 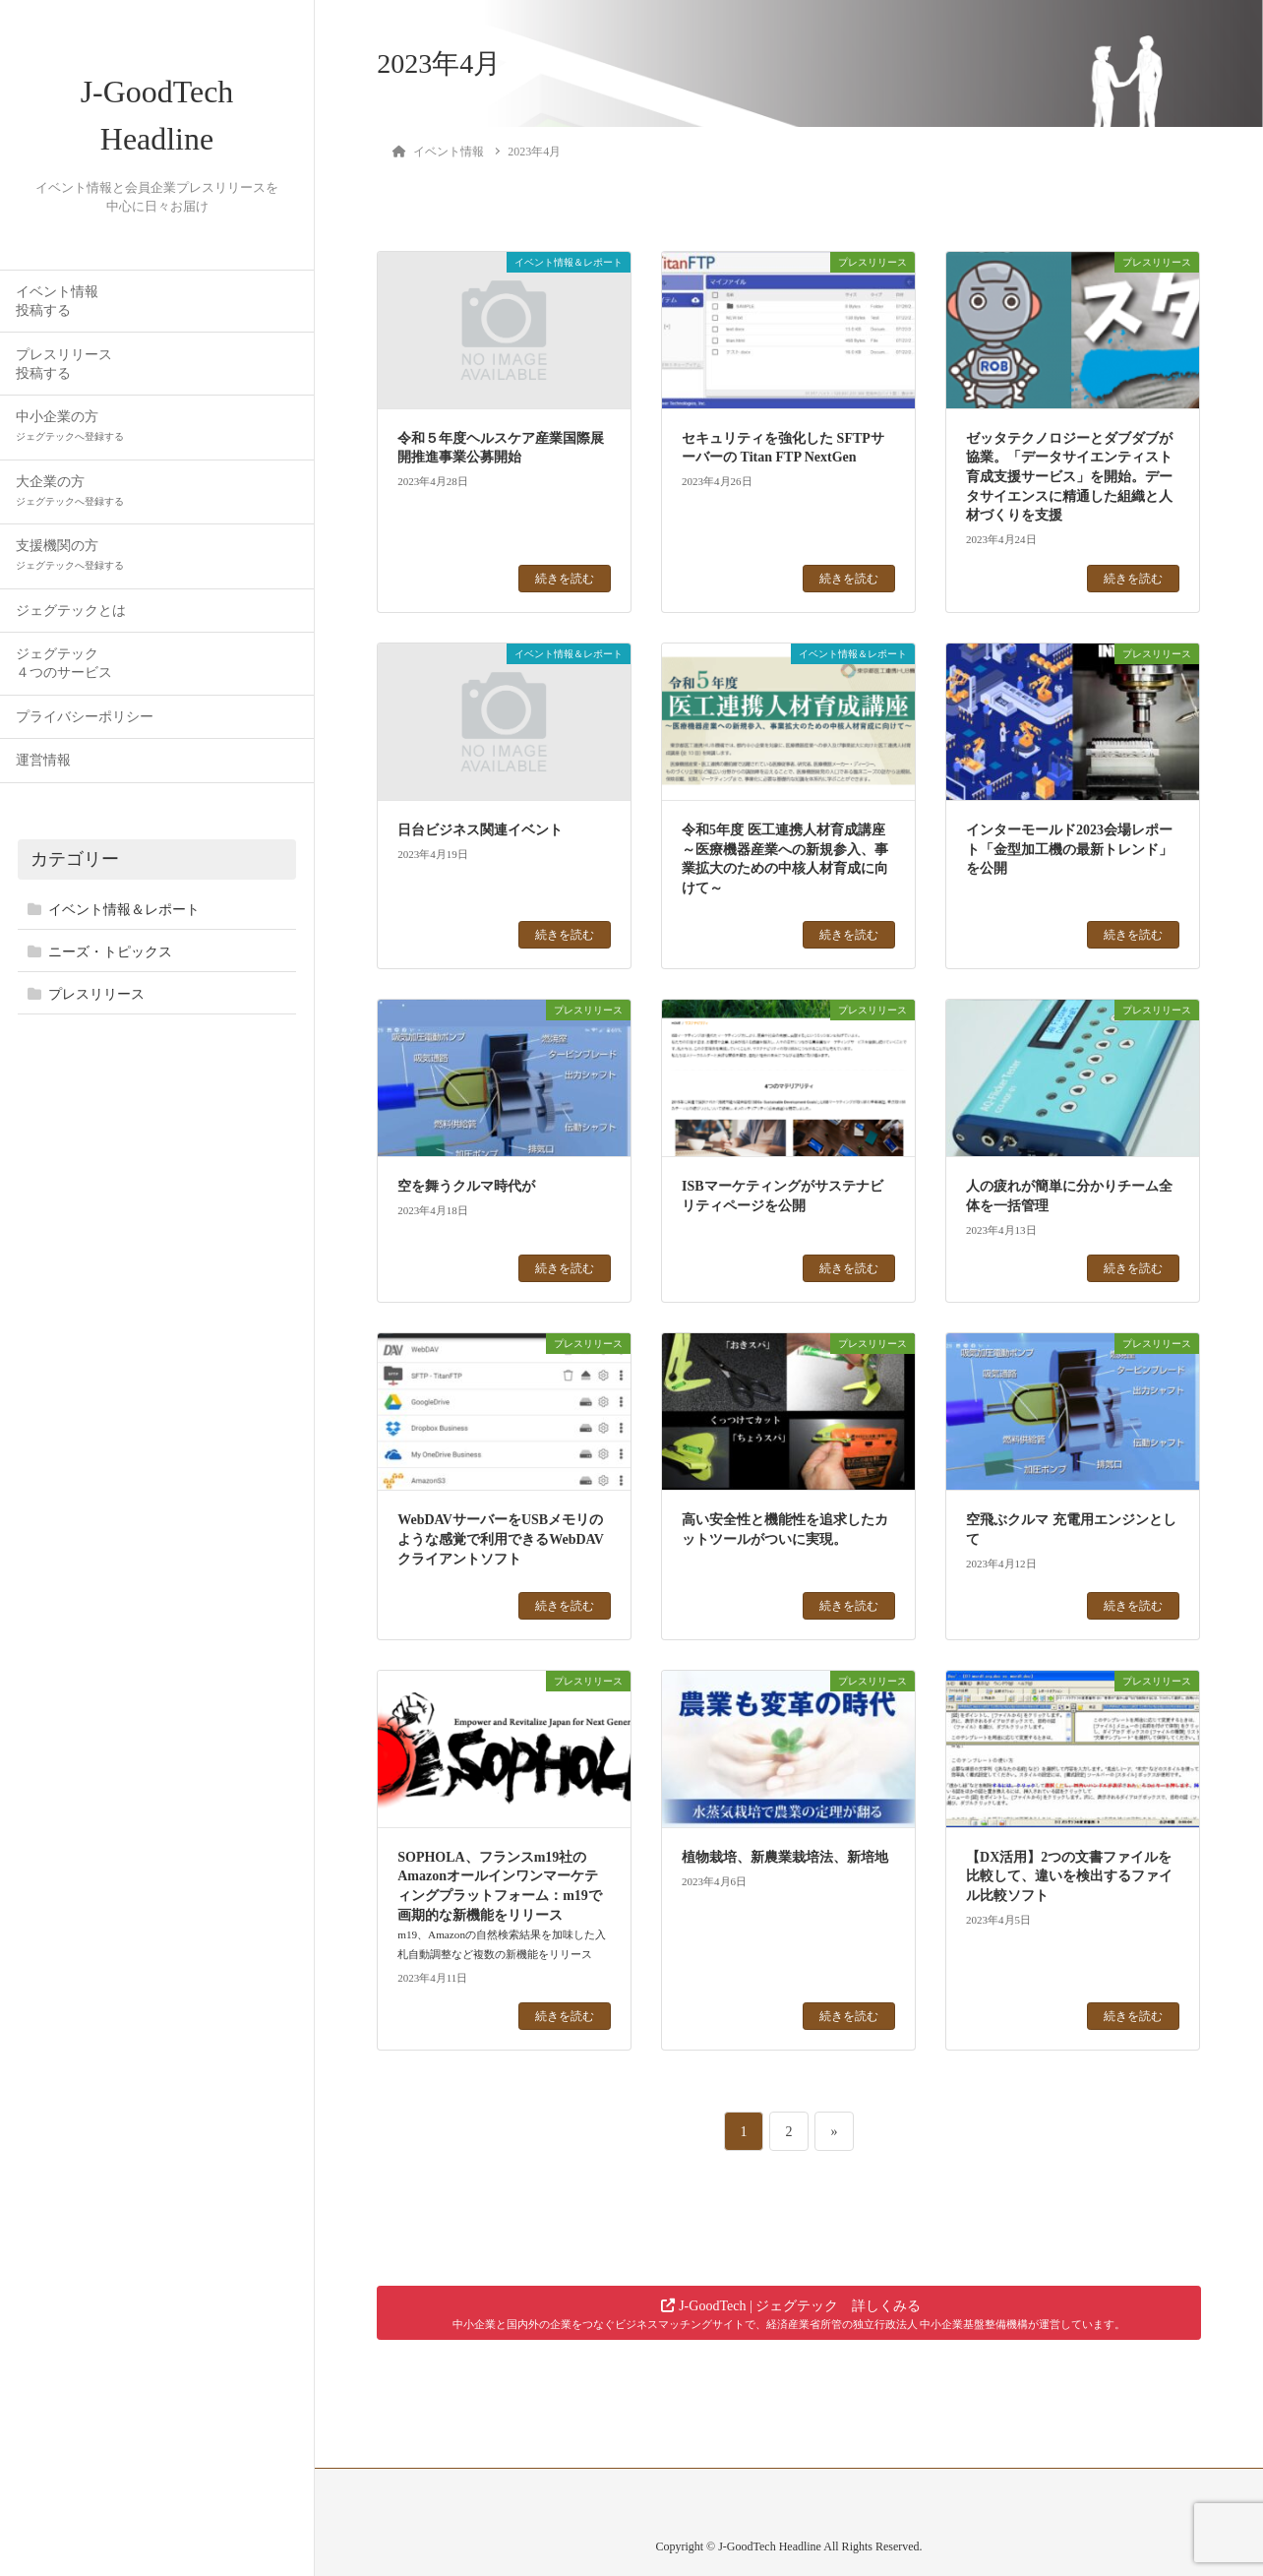 What do you see at coordinates (70, 490) in the screenshot?
I see `大企業の方` at bounding box center [70, 490].